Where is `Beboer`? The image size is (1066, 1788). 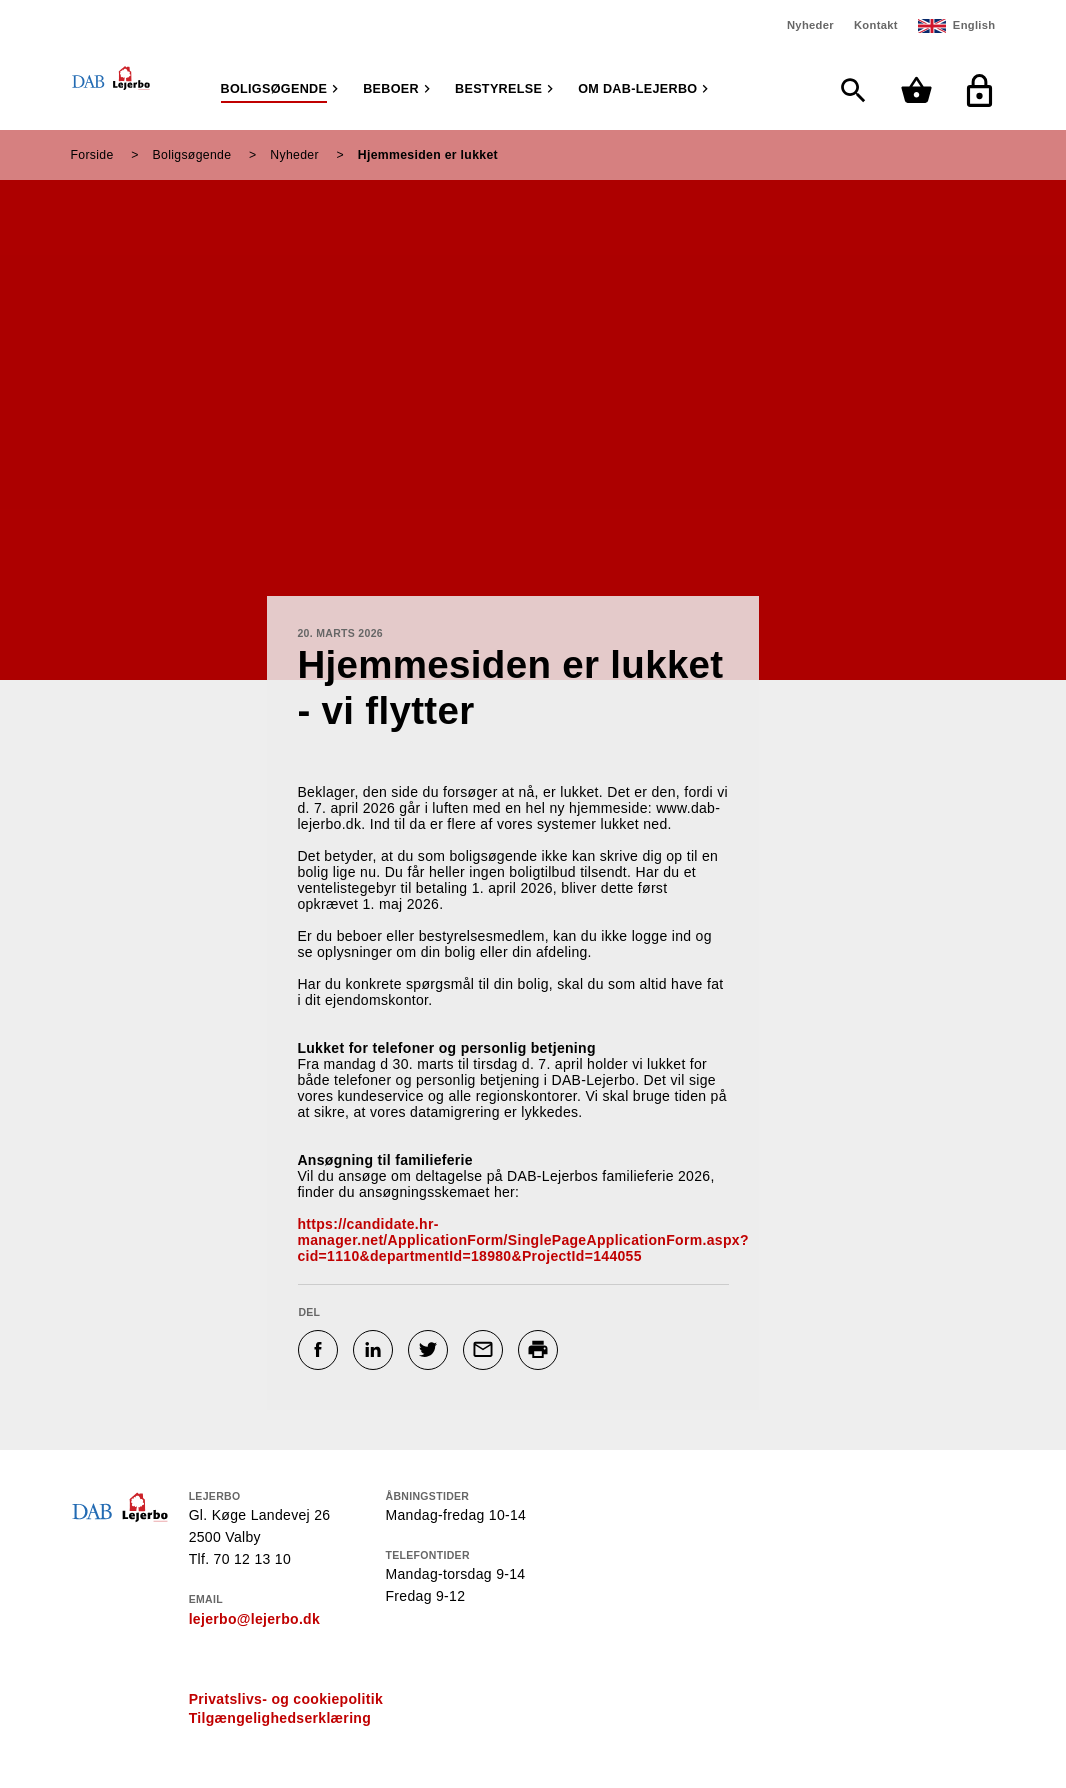 Beboer is located at coordinates (391, 89).